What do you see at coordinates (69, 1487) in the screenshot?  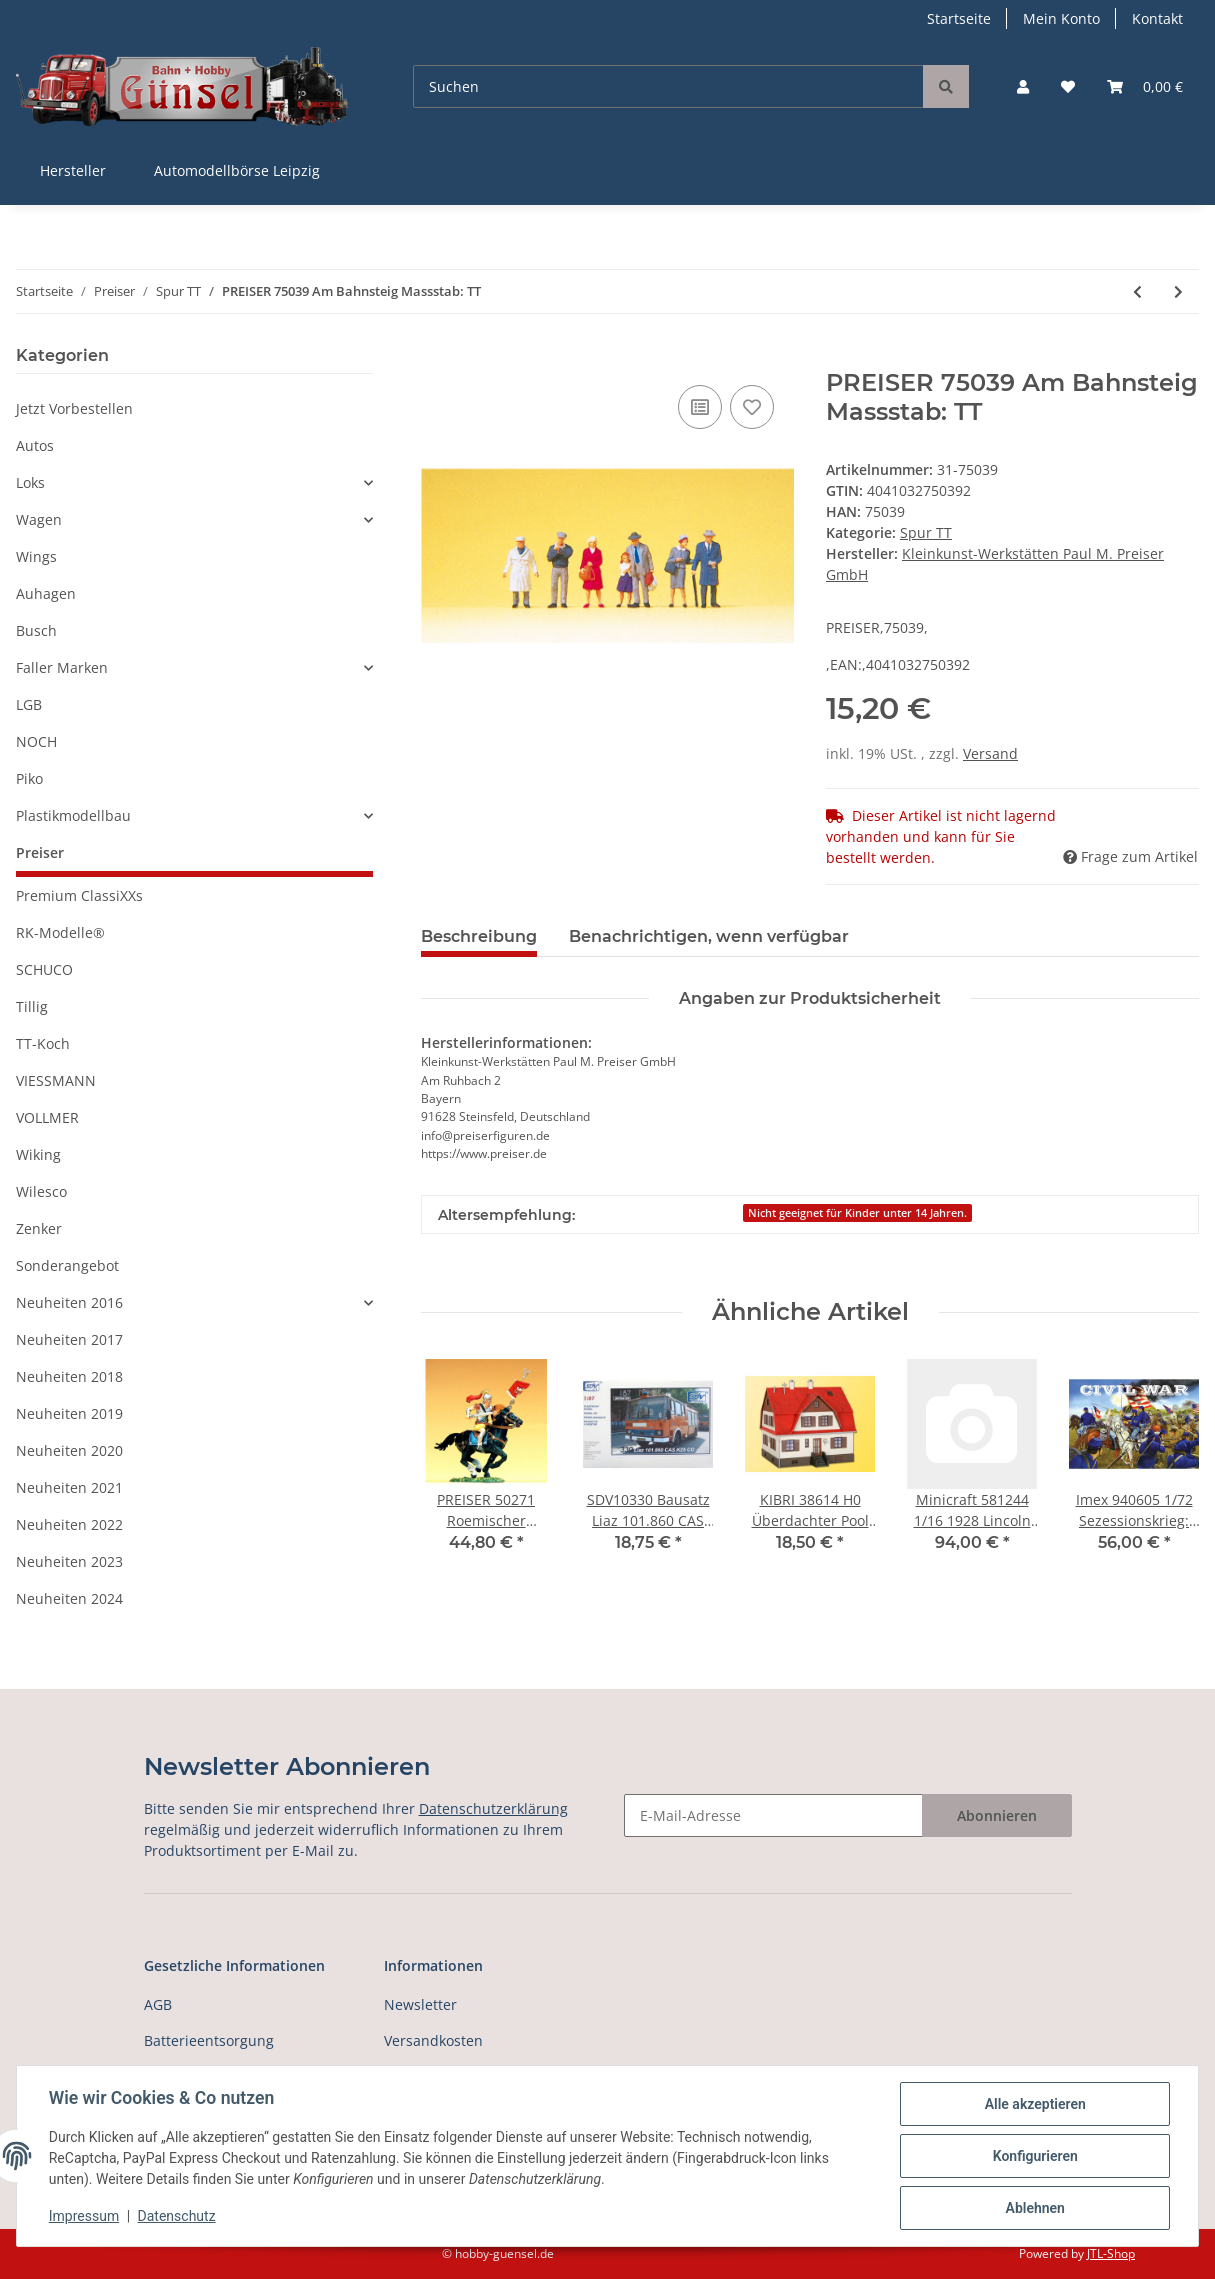 I see `Neuheiten 2021` at bounding box center [69, 1487].